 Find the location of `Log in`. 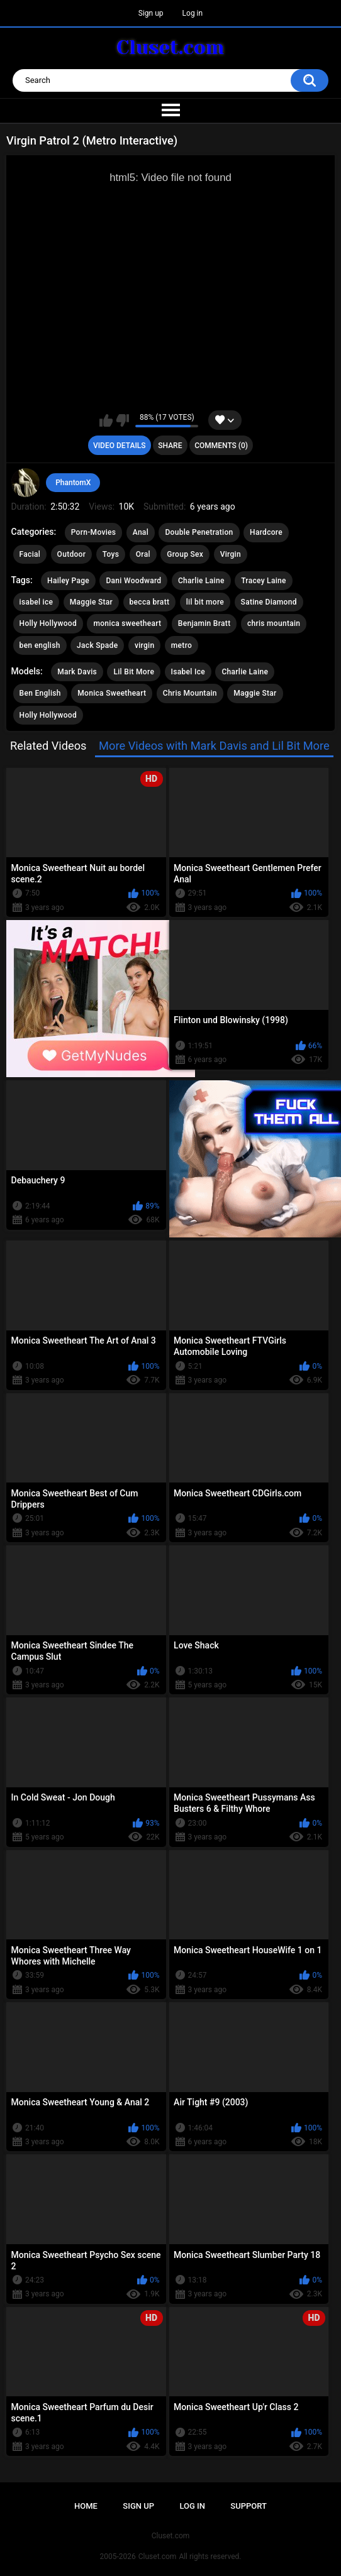

Log in is located at coordinates (192, 13).